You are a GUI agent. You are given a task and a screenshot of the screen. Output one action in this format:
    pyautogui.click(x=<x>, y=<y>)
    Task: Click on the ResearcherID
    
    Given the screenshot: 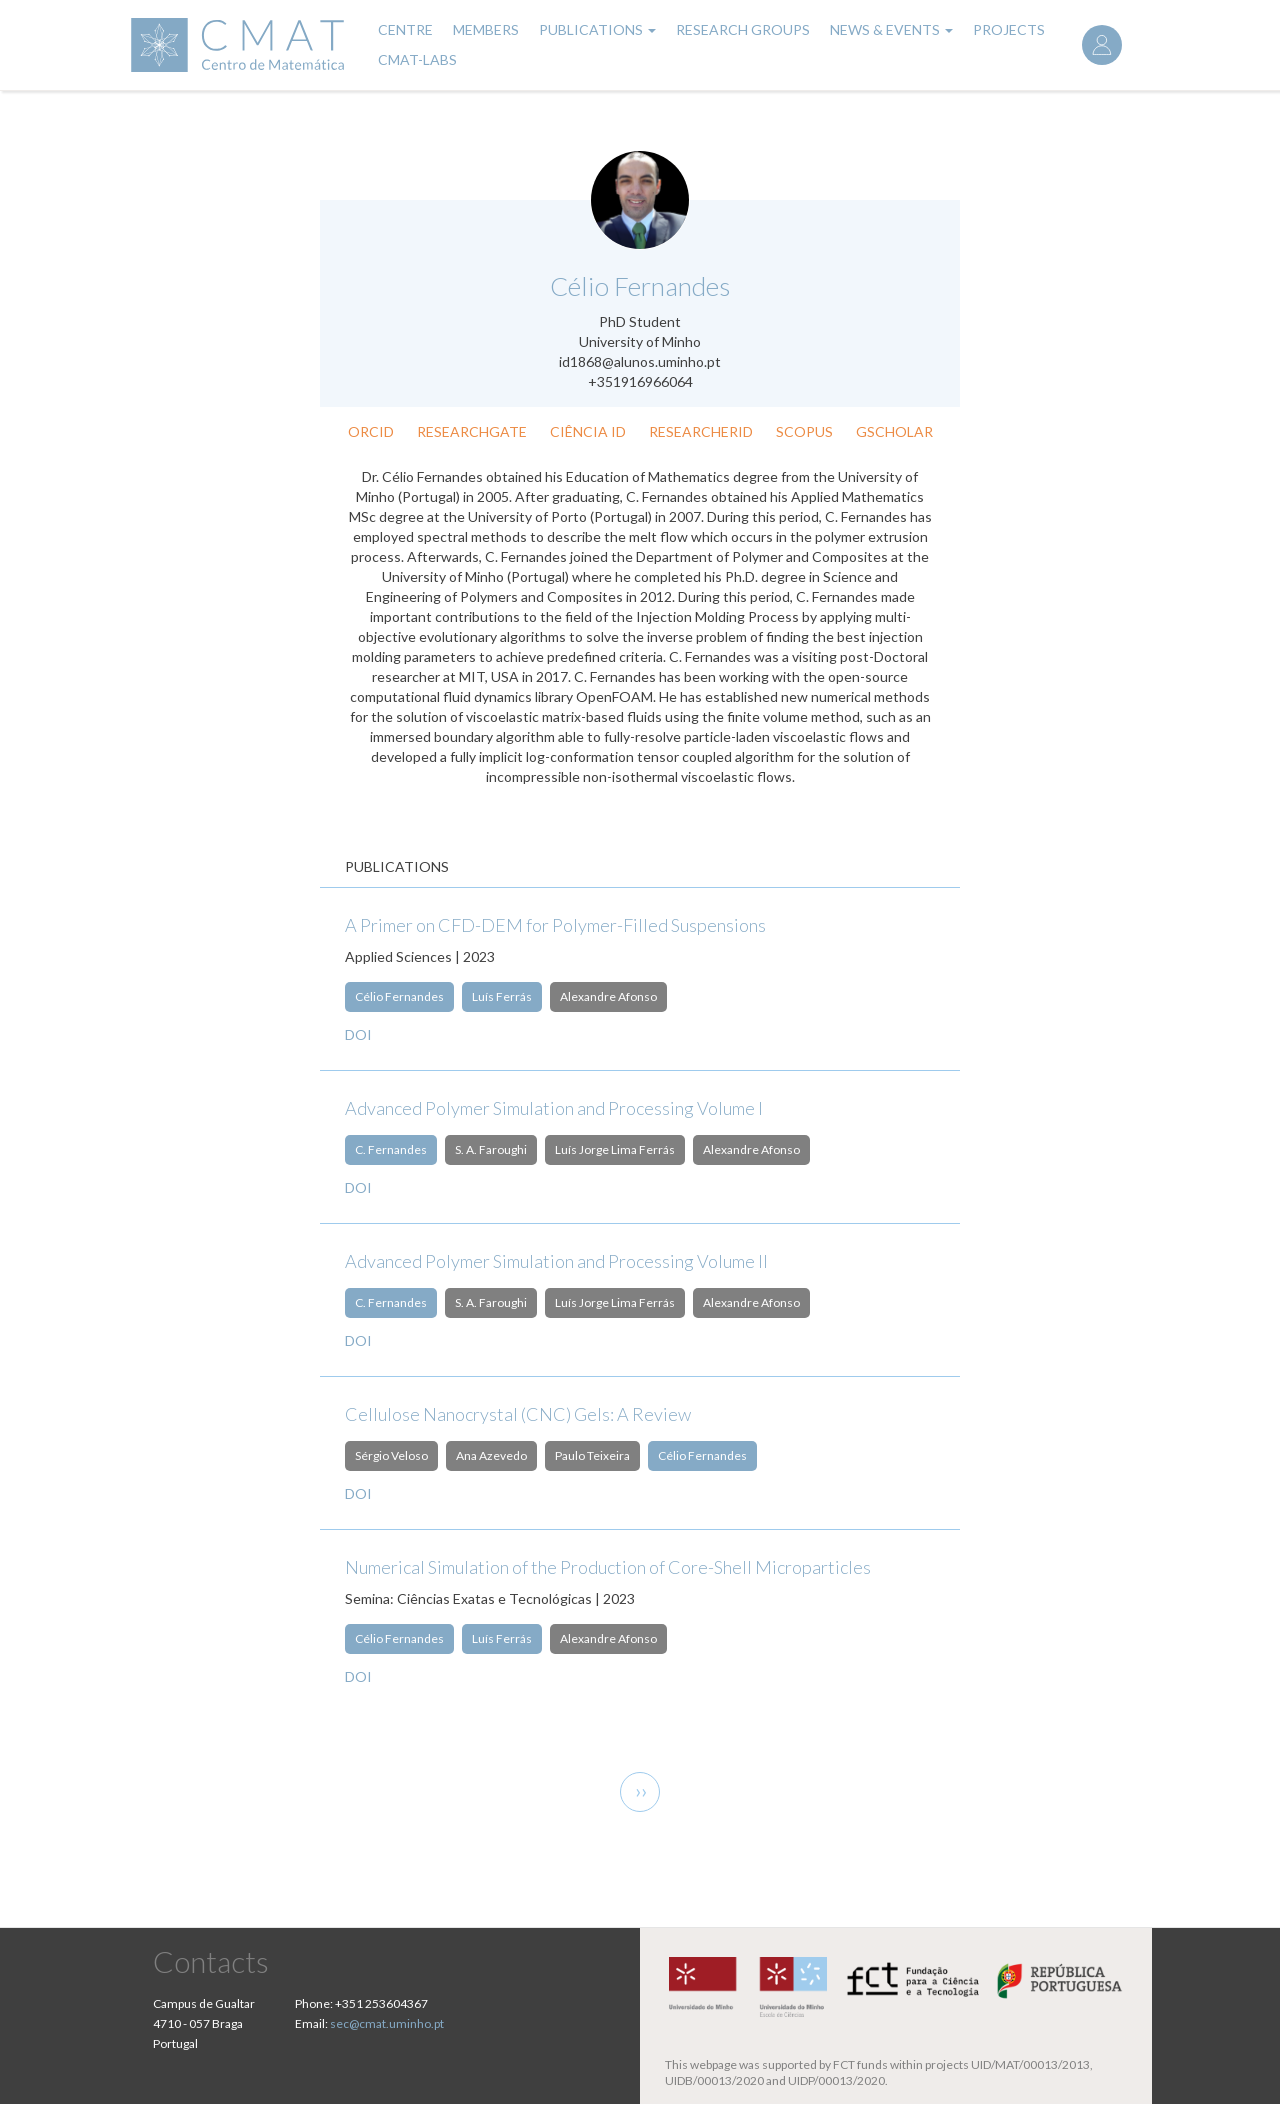 What is the action you would take?
    pyautogui.click(x=701, y=431)
    